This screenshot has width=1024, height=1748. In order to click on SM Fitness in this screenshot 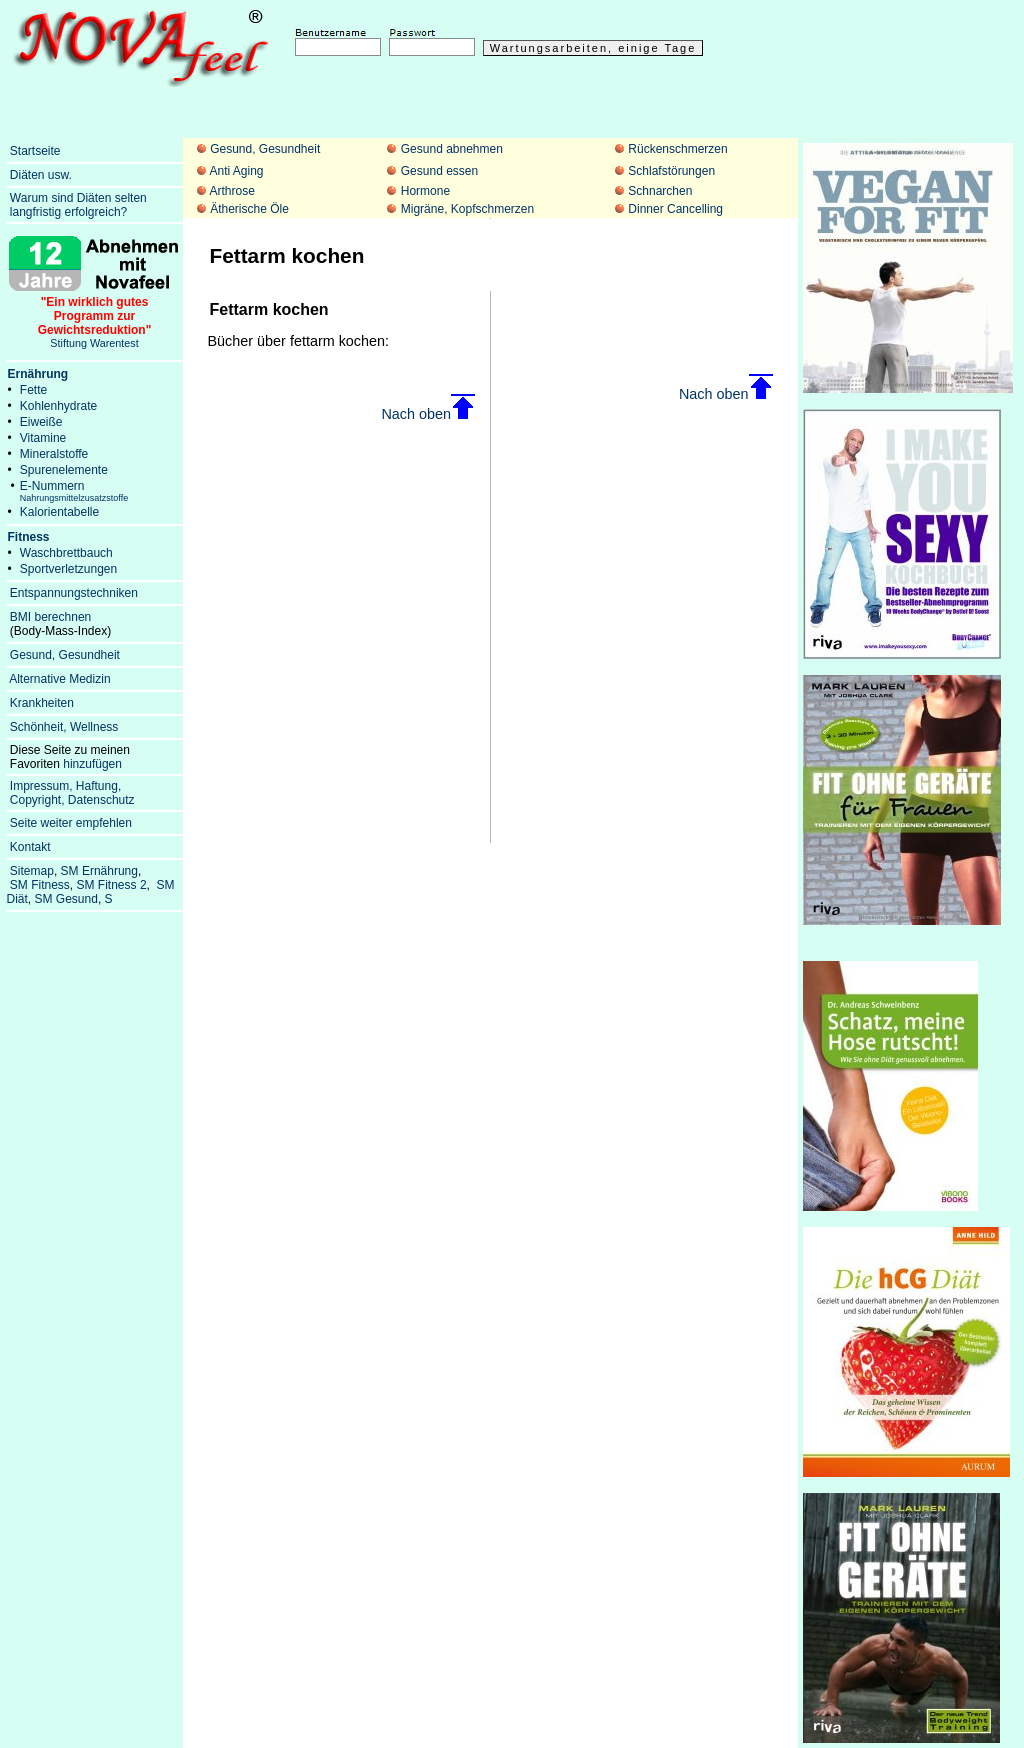, I will do `click(40, 885)`.